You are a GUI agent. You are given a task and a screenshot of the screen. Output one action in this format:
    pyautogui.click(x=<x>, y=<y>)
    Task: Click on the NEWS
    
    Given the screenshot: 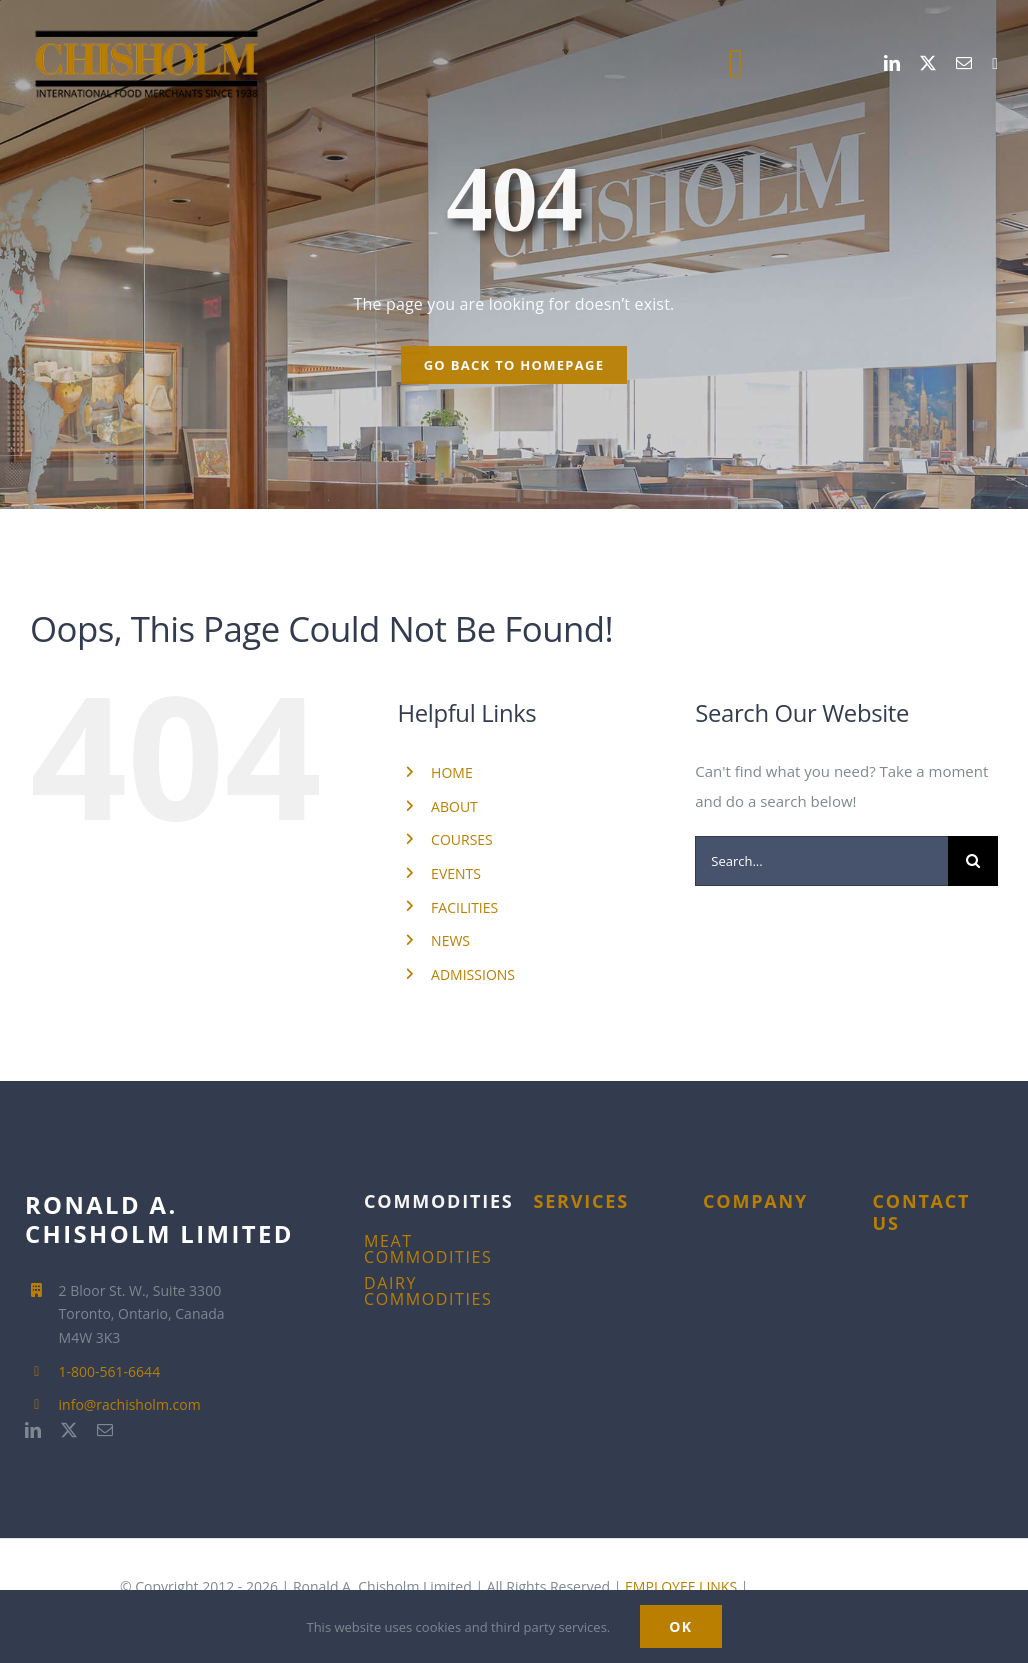 What is the action you would take?
    pyautogui.click(x=450, y=940)
    